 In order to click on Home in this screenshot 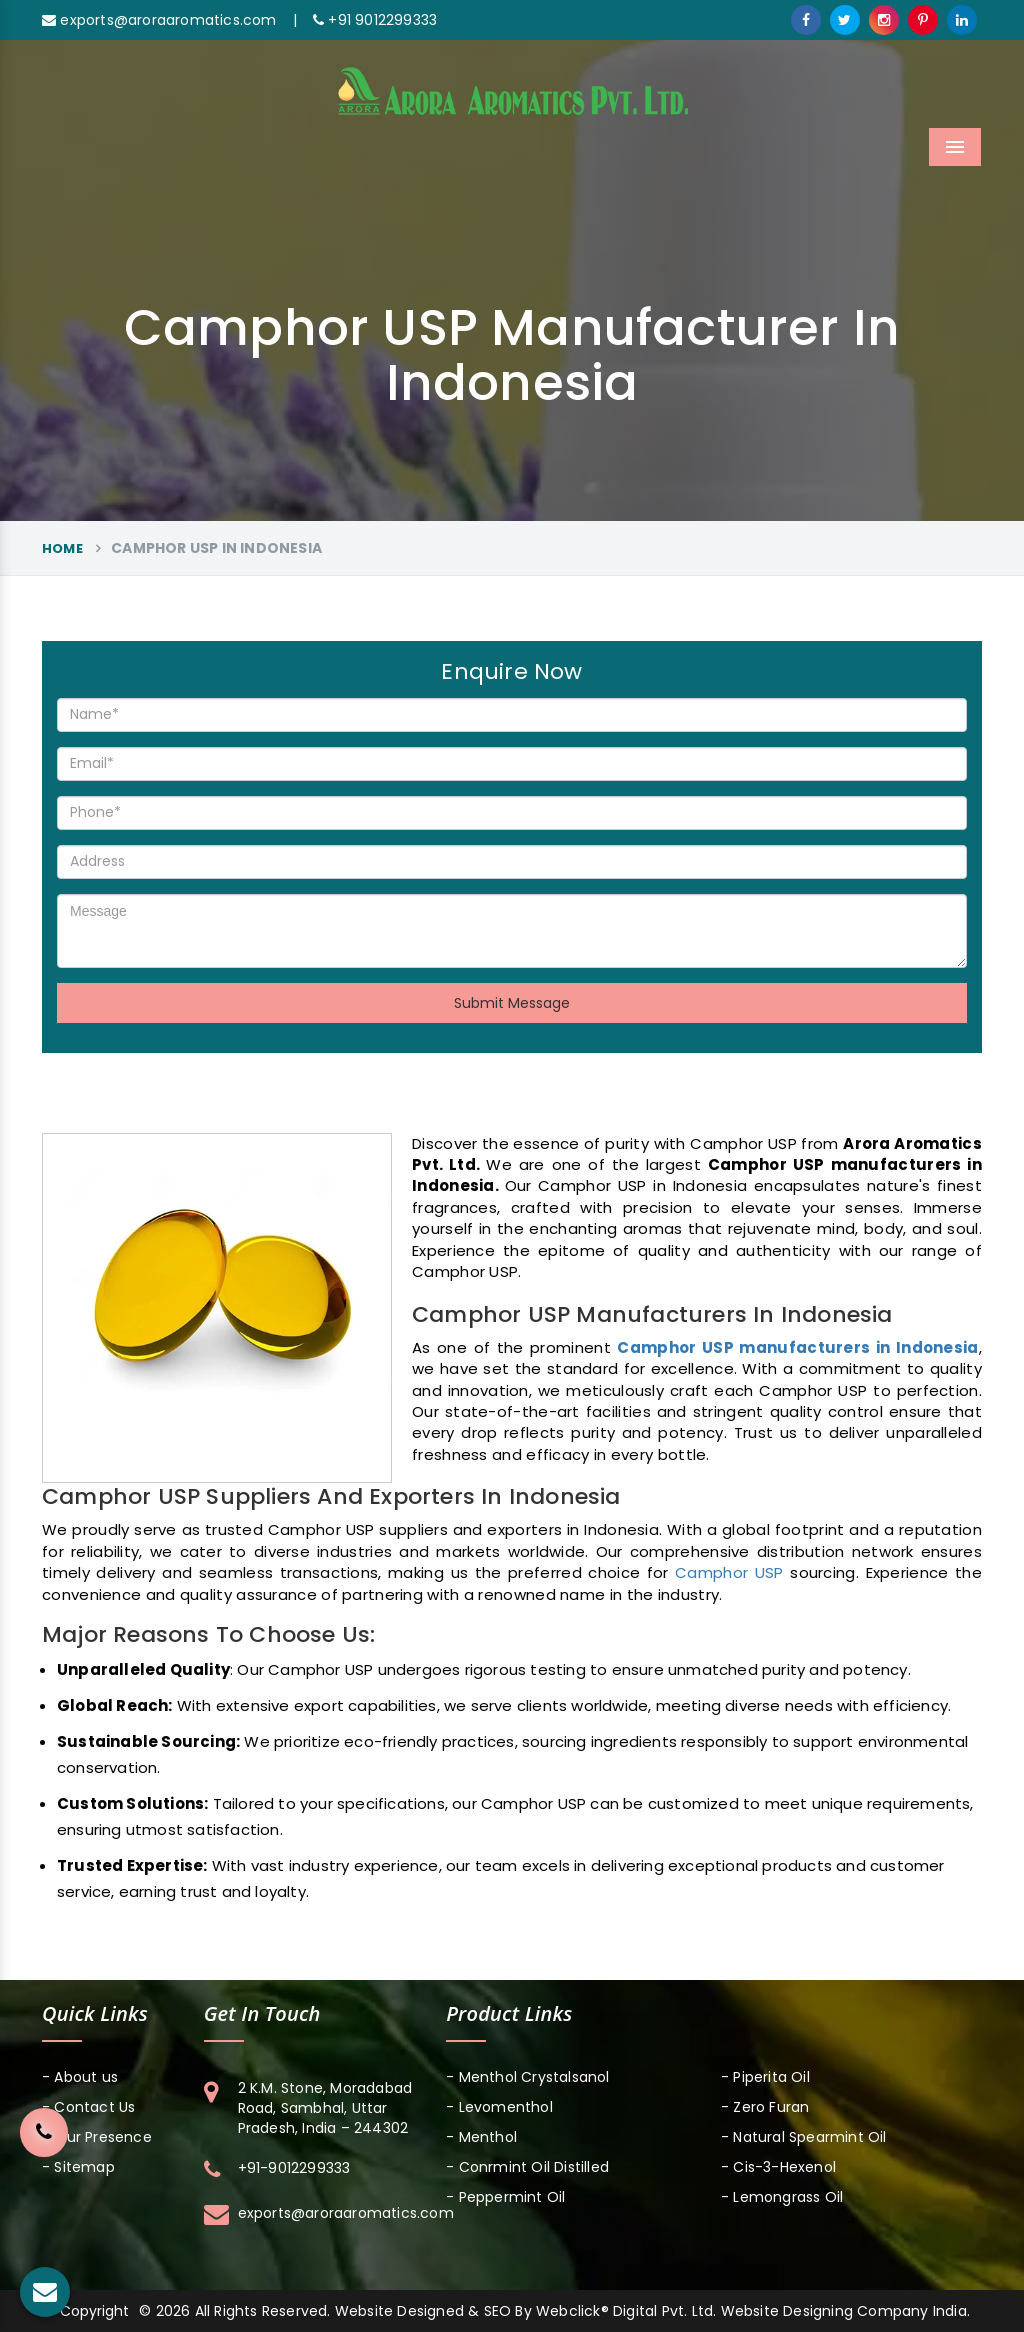, I will do `click(62, 549)`.